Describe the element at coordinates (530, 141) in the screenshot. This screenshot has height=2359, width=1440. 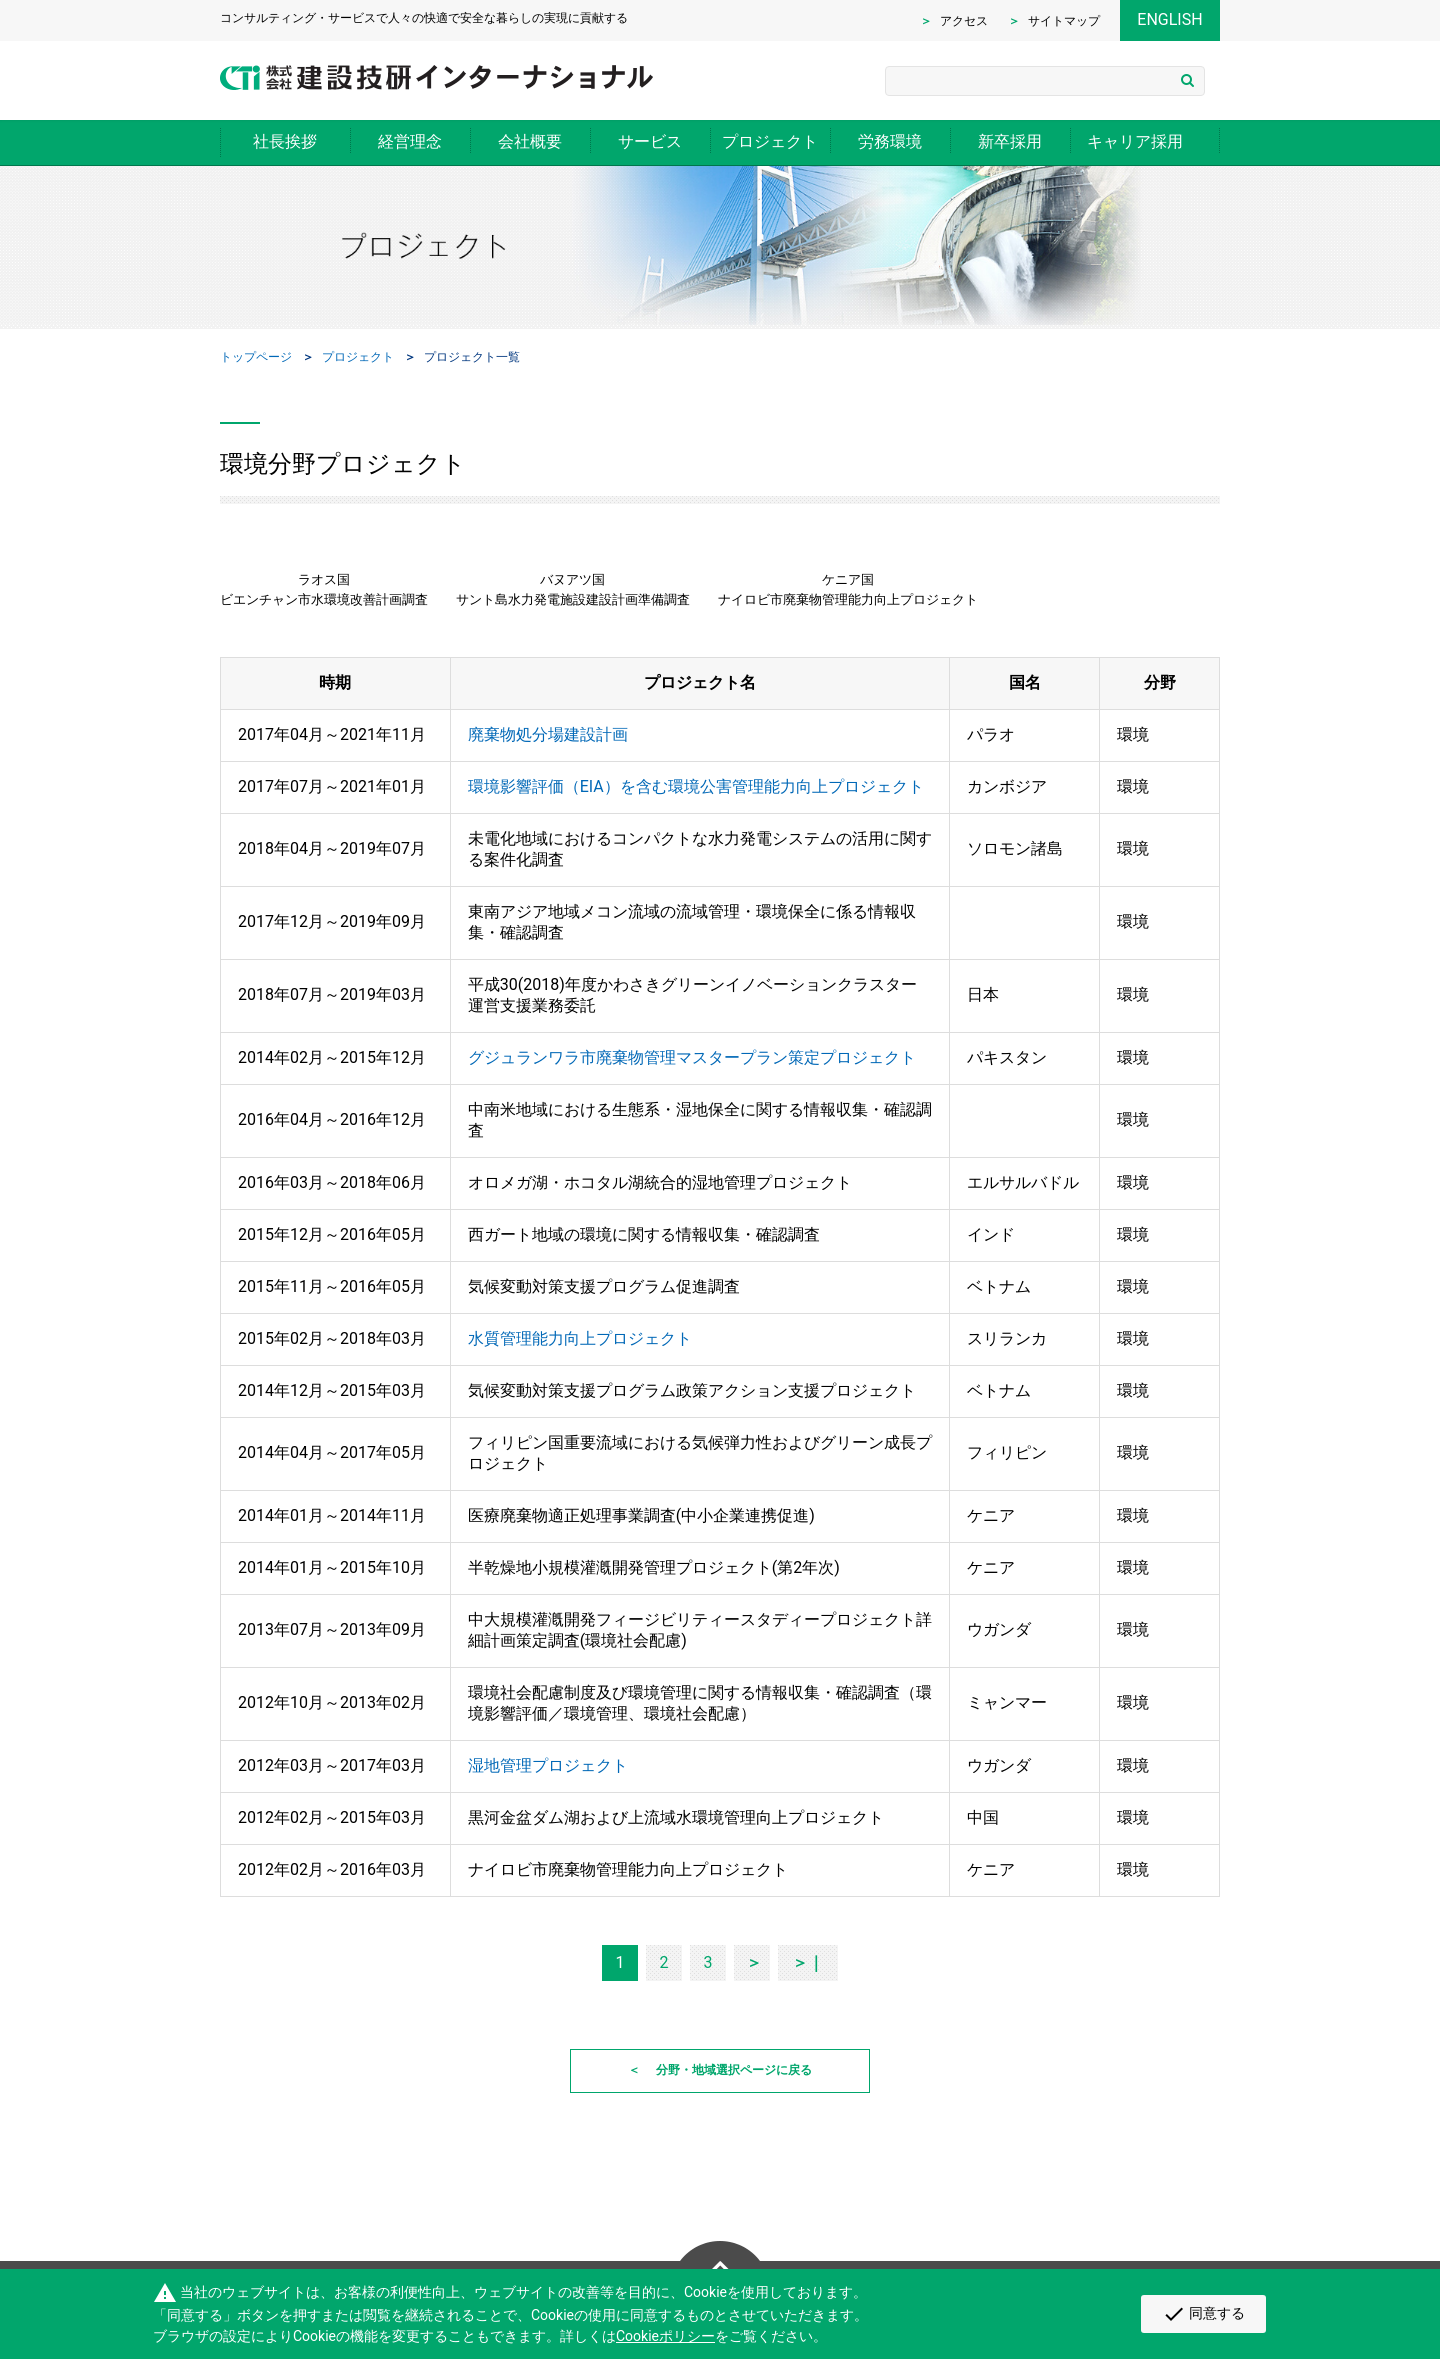
I see `会社概要` at that location.